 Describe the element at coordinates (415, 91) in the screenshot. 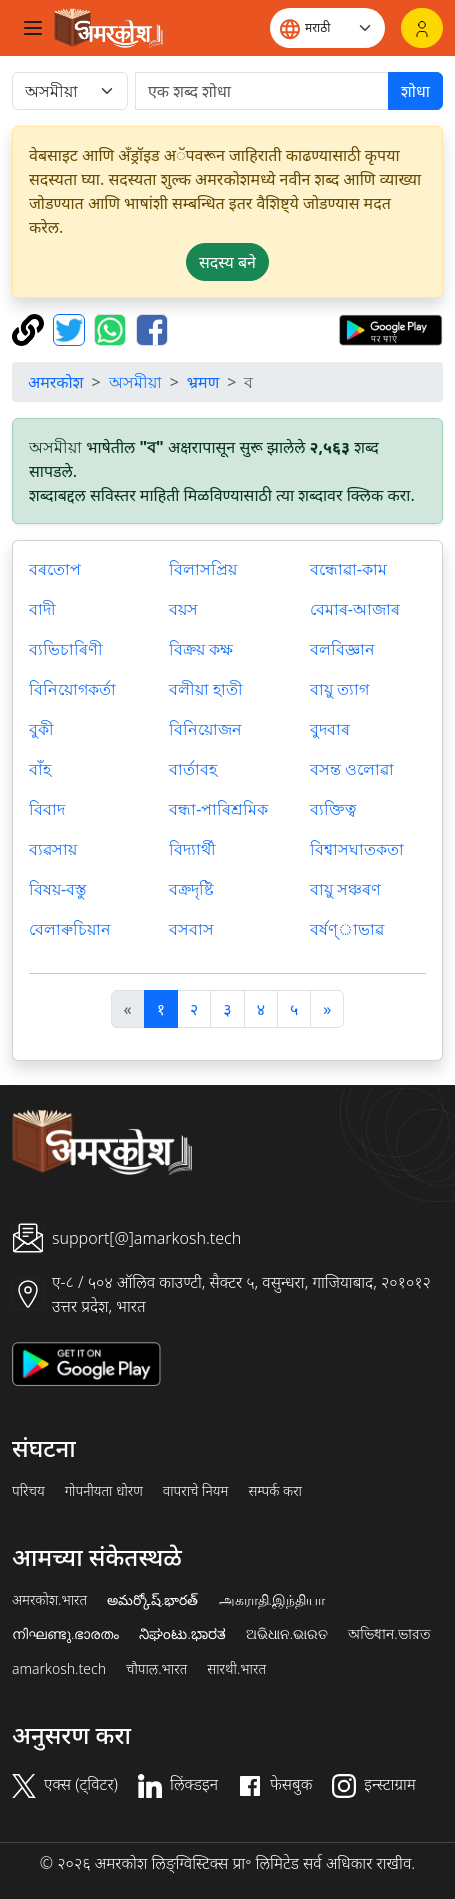

I see `शोधा` at that location.